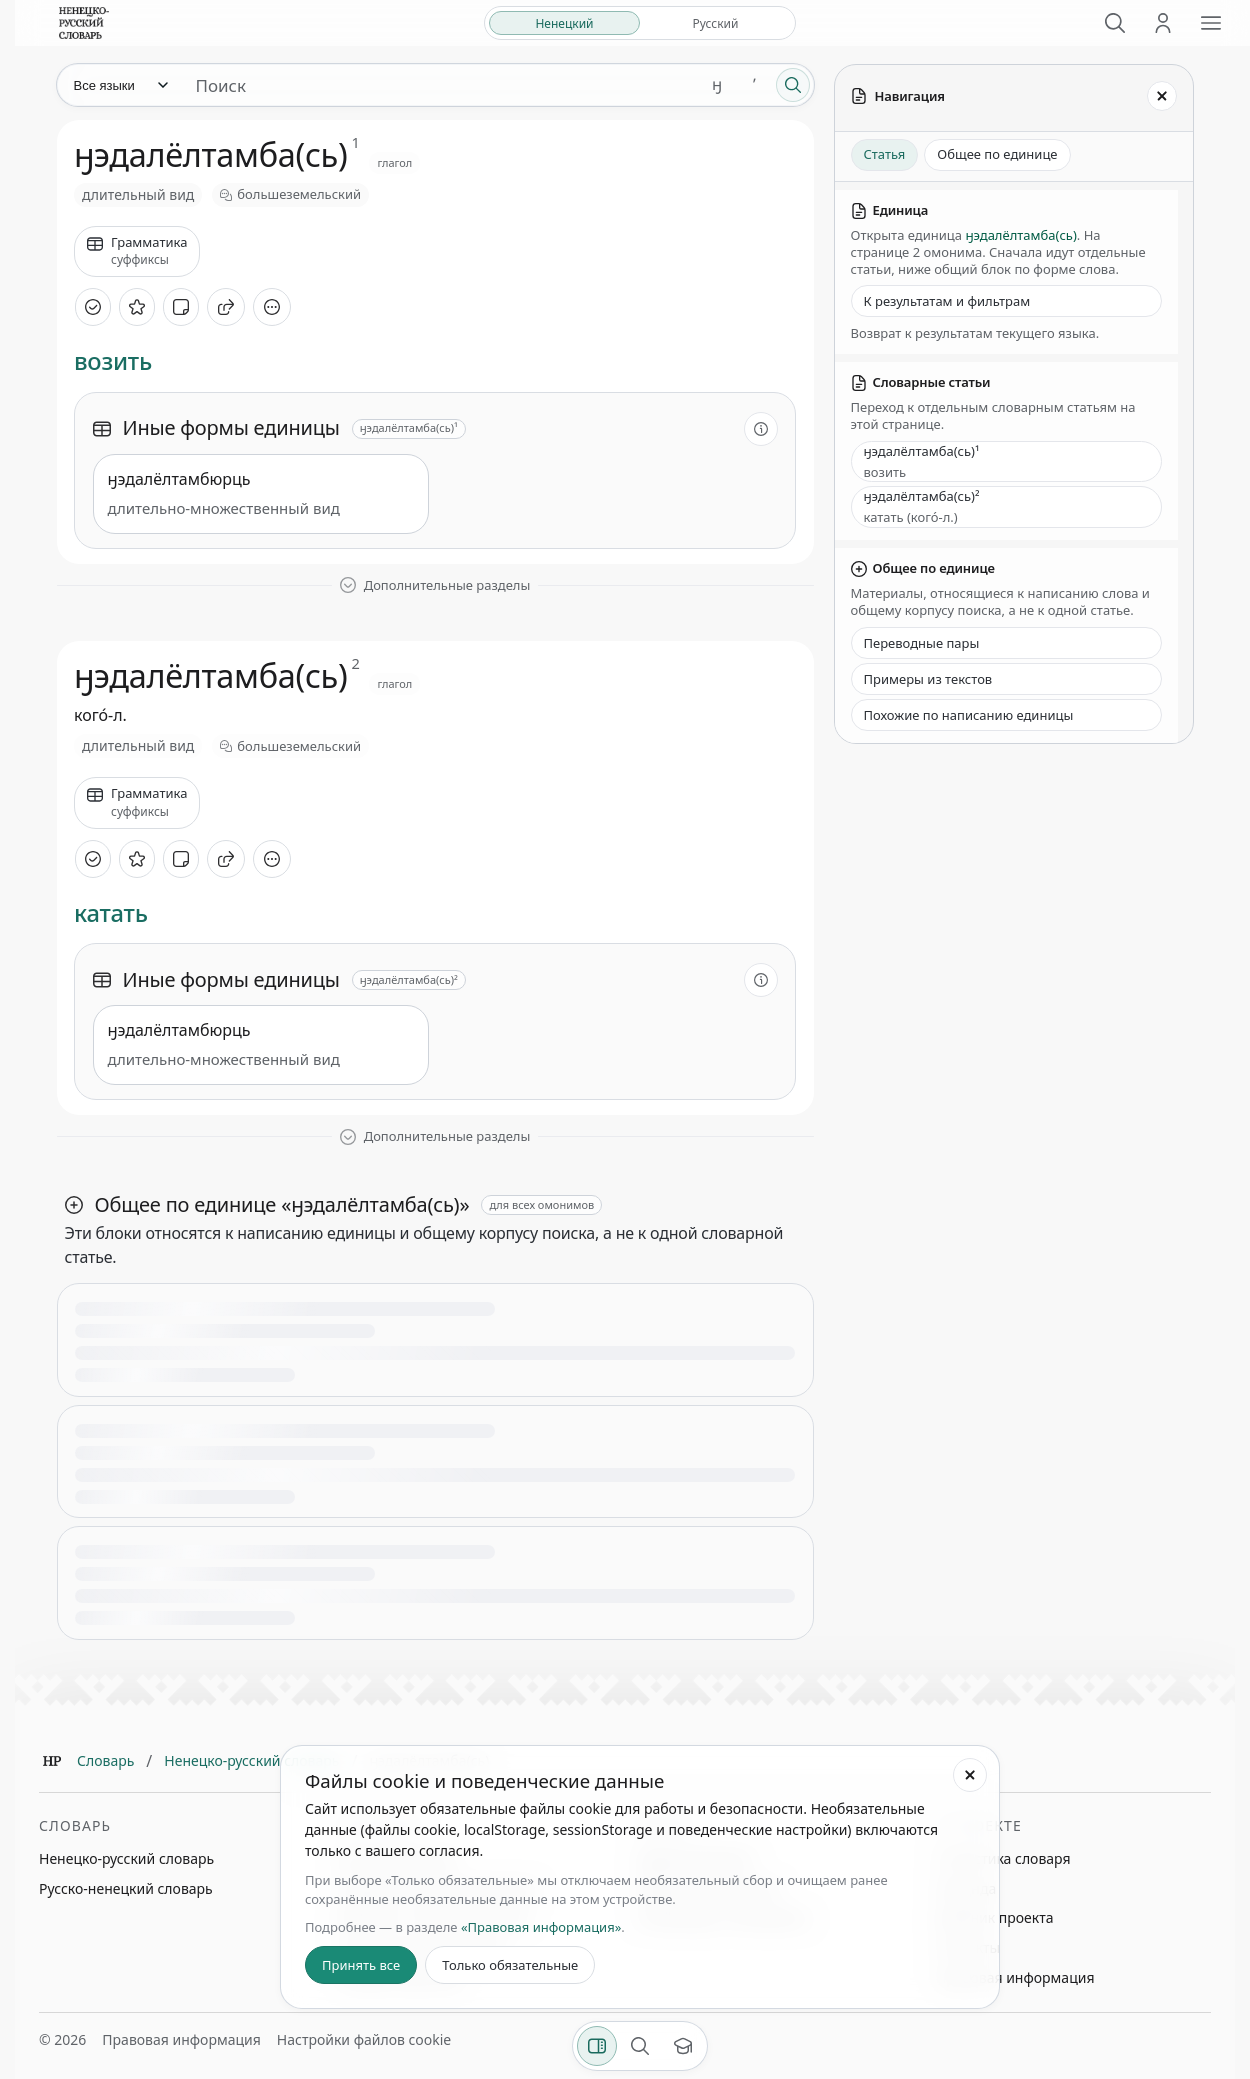 The image size is (1250, 2079). Describe the element at coordinates (1003, 1858) in the screenshot. I see `Статистика словаря` at that location.